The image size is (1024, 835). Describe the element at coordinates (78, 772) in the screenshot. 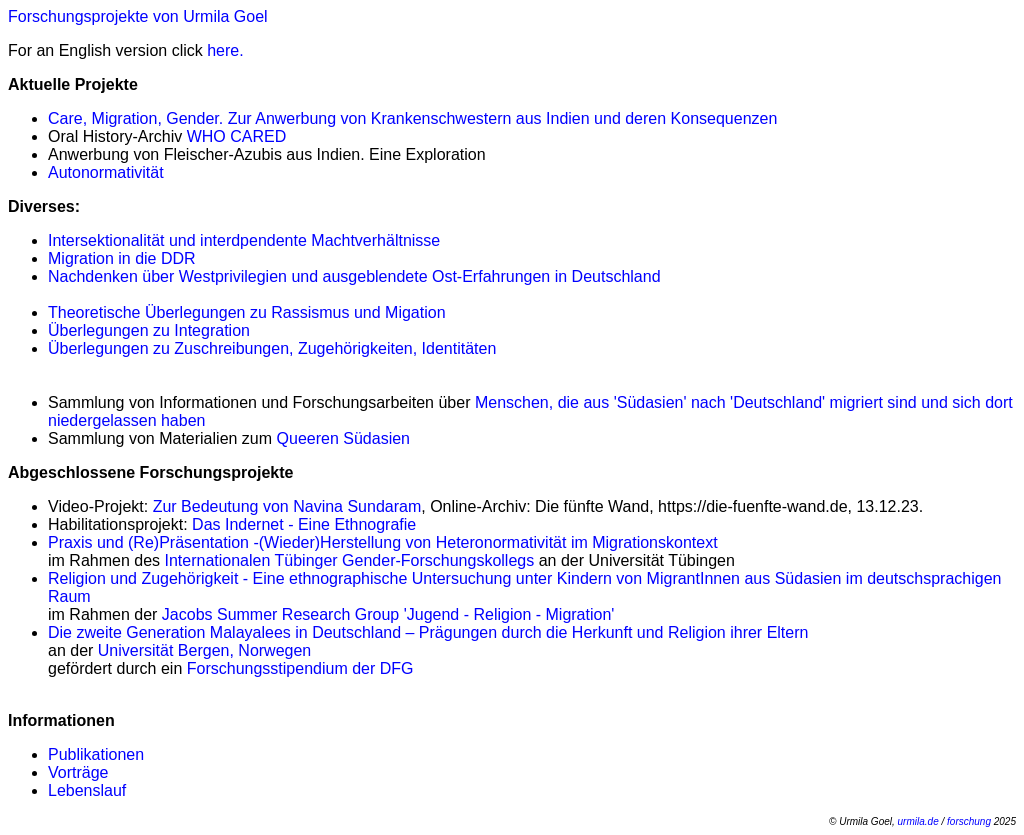

I see `Vorträge` at that location.